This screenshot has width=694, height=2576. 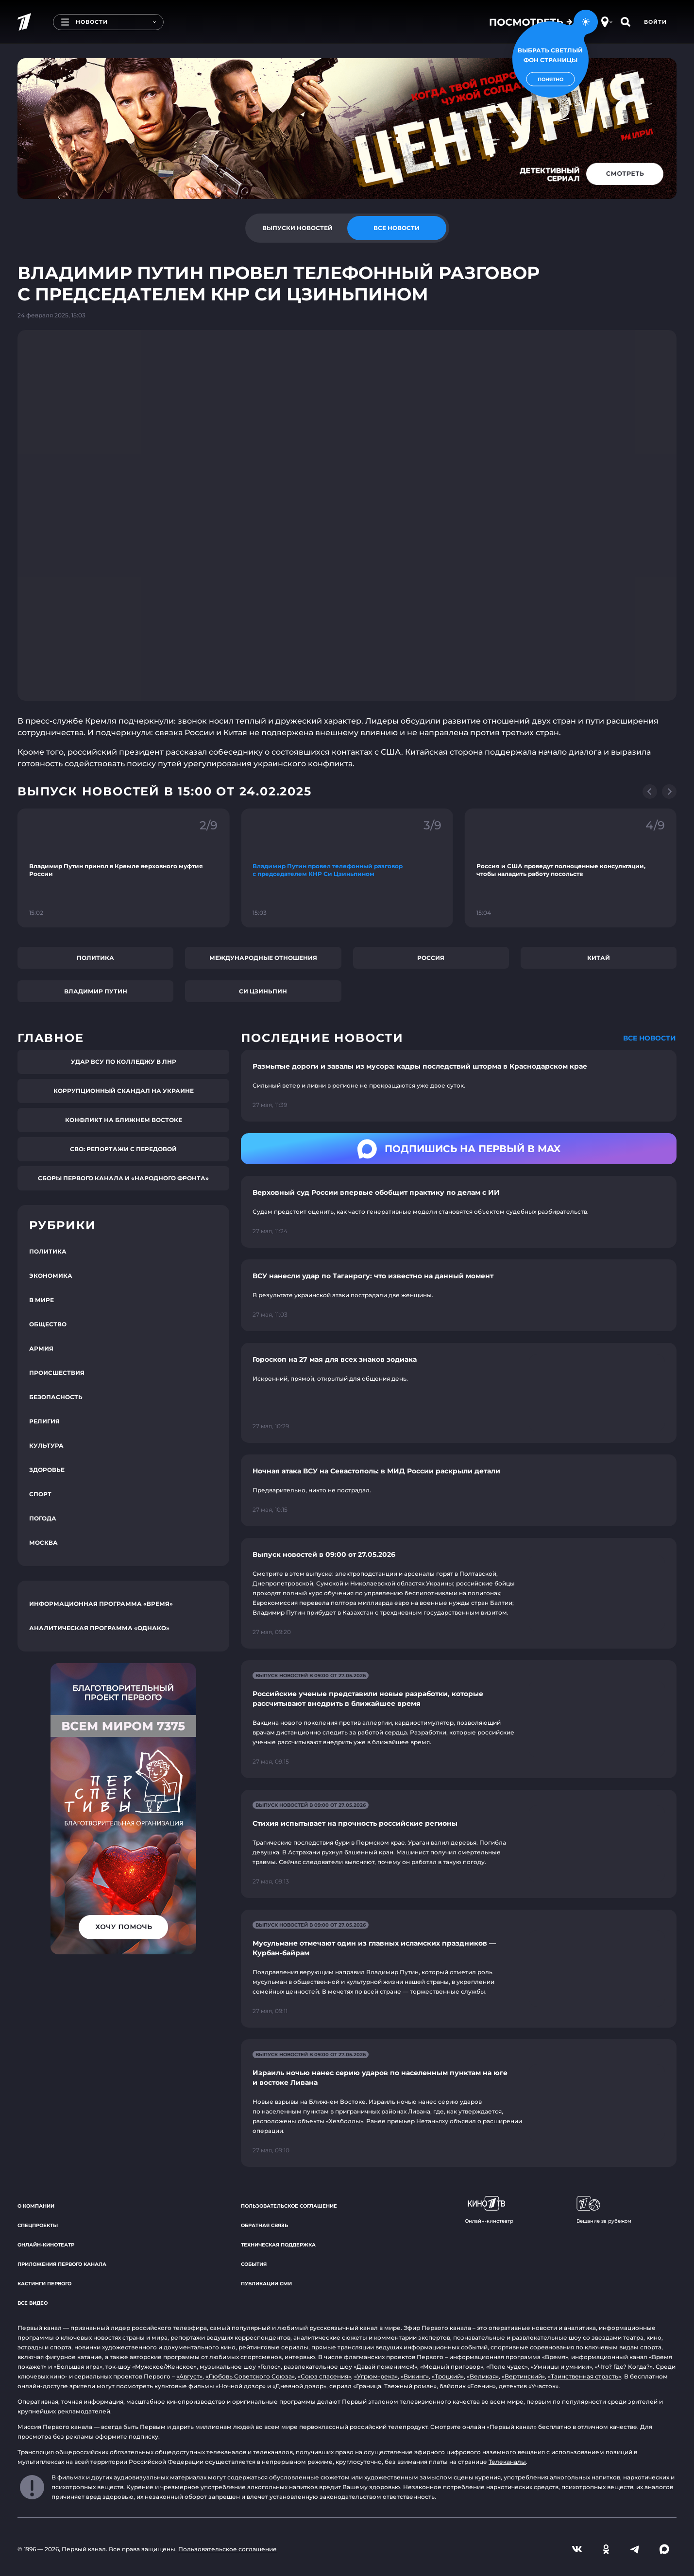 I want to click on «Троцкий», so click(x=448, y=2376).